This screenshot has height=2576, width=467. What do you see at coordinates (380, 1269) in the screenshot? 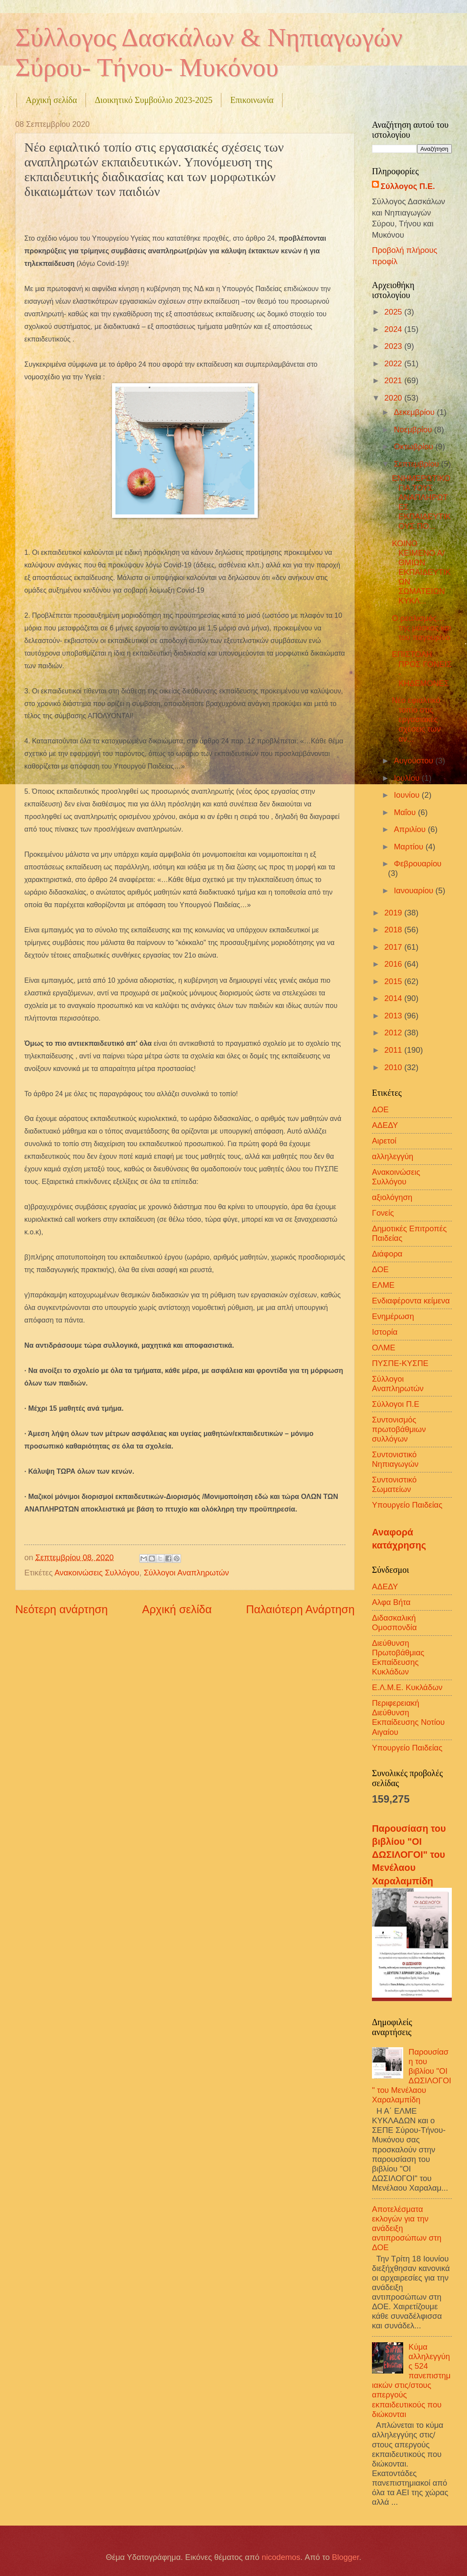
I see `ΔΟΕ` at bounding box center [380, 1269].